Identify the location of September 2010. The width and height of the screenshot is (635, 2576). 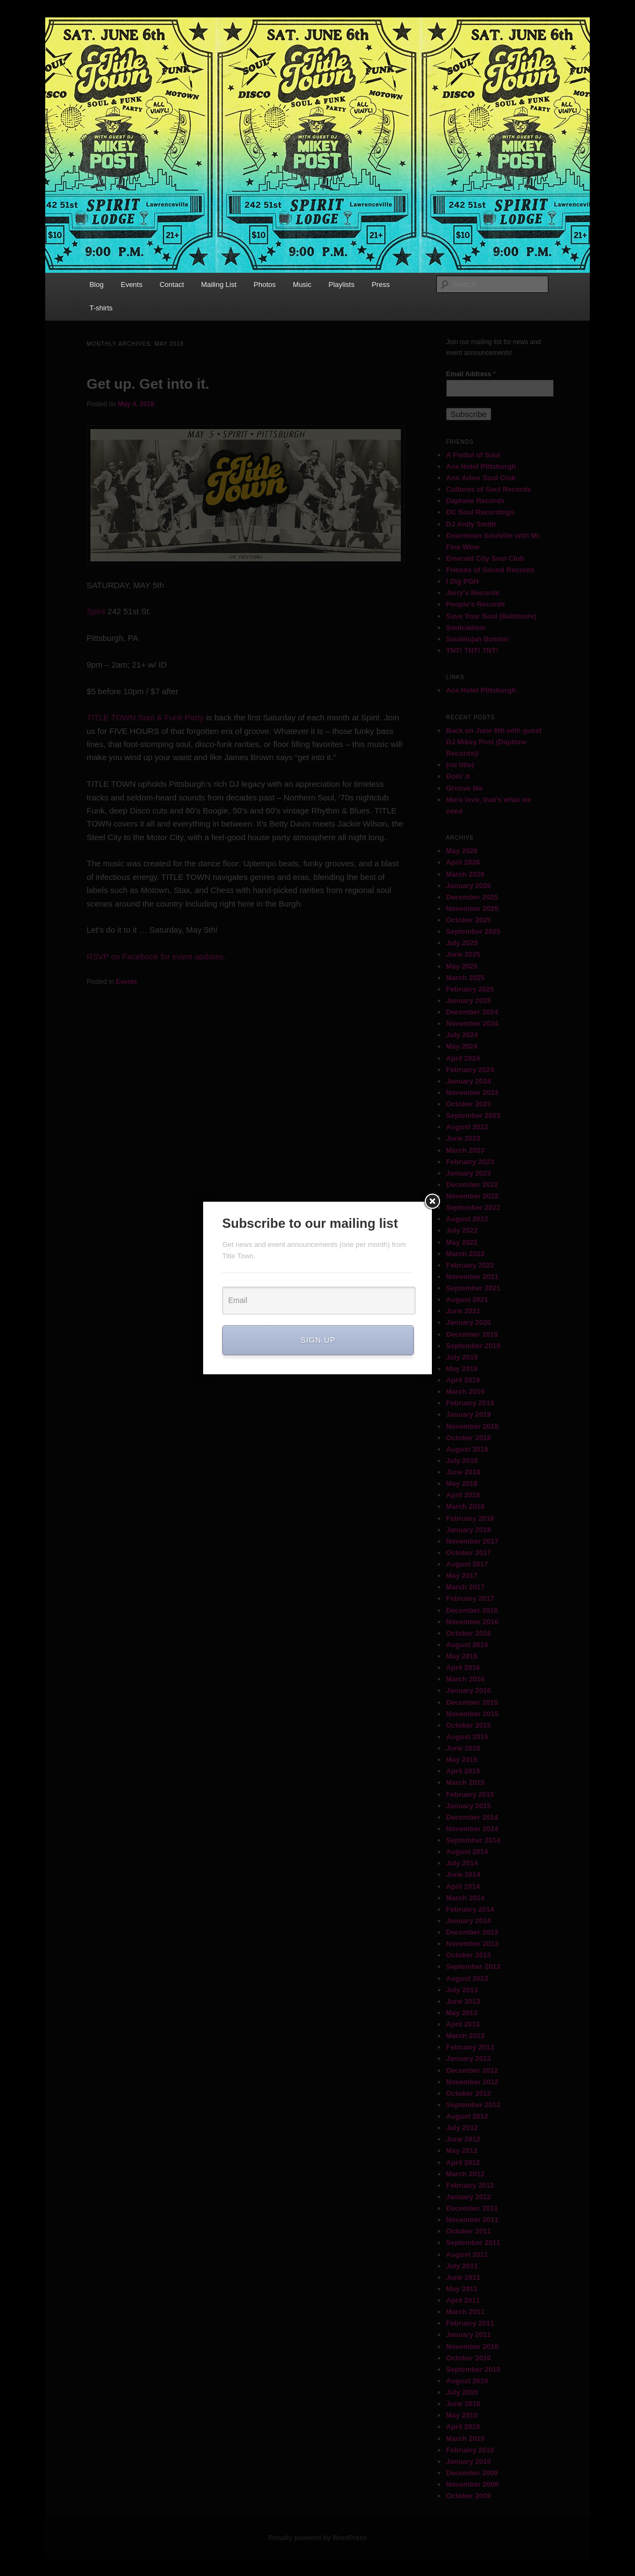
(473, 2369).